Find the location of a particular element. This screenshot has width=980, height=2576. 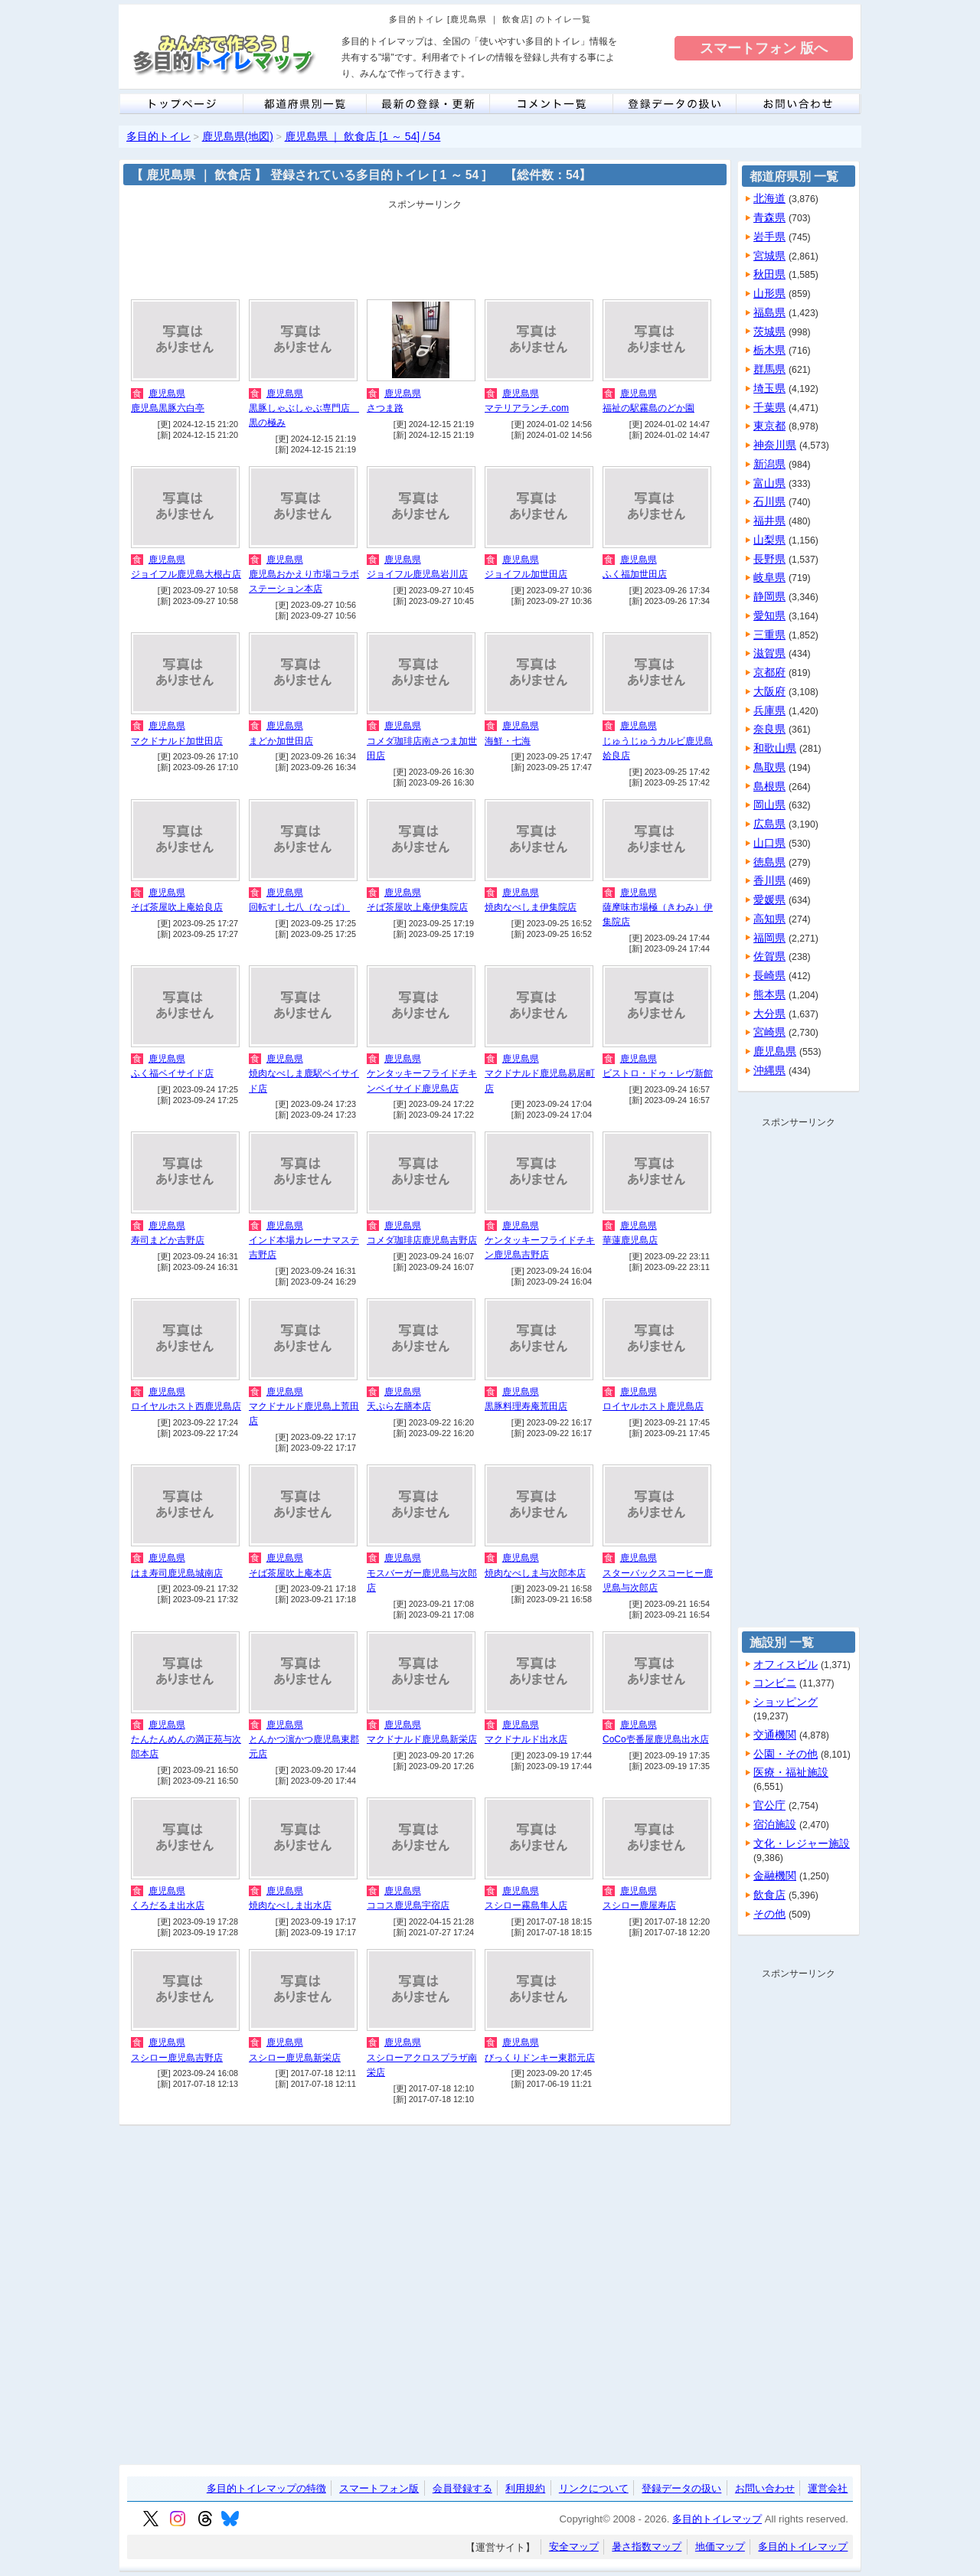

多目的トイレマップ is located at coordinates (717, 2519).